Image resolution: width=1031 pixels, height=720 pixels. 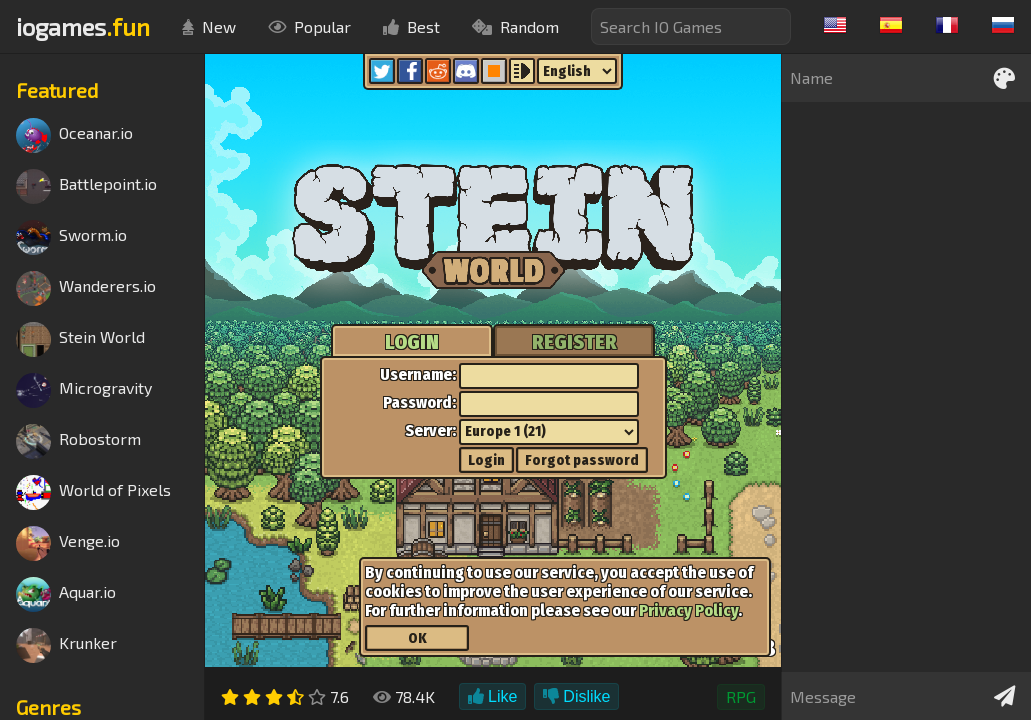 What do you see at coordinates (68, 543) in the screenshot?
I see `Venge.io` at bounding box center [68, 543].